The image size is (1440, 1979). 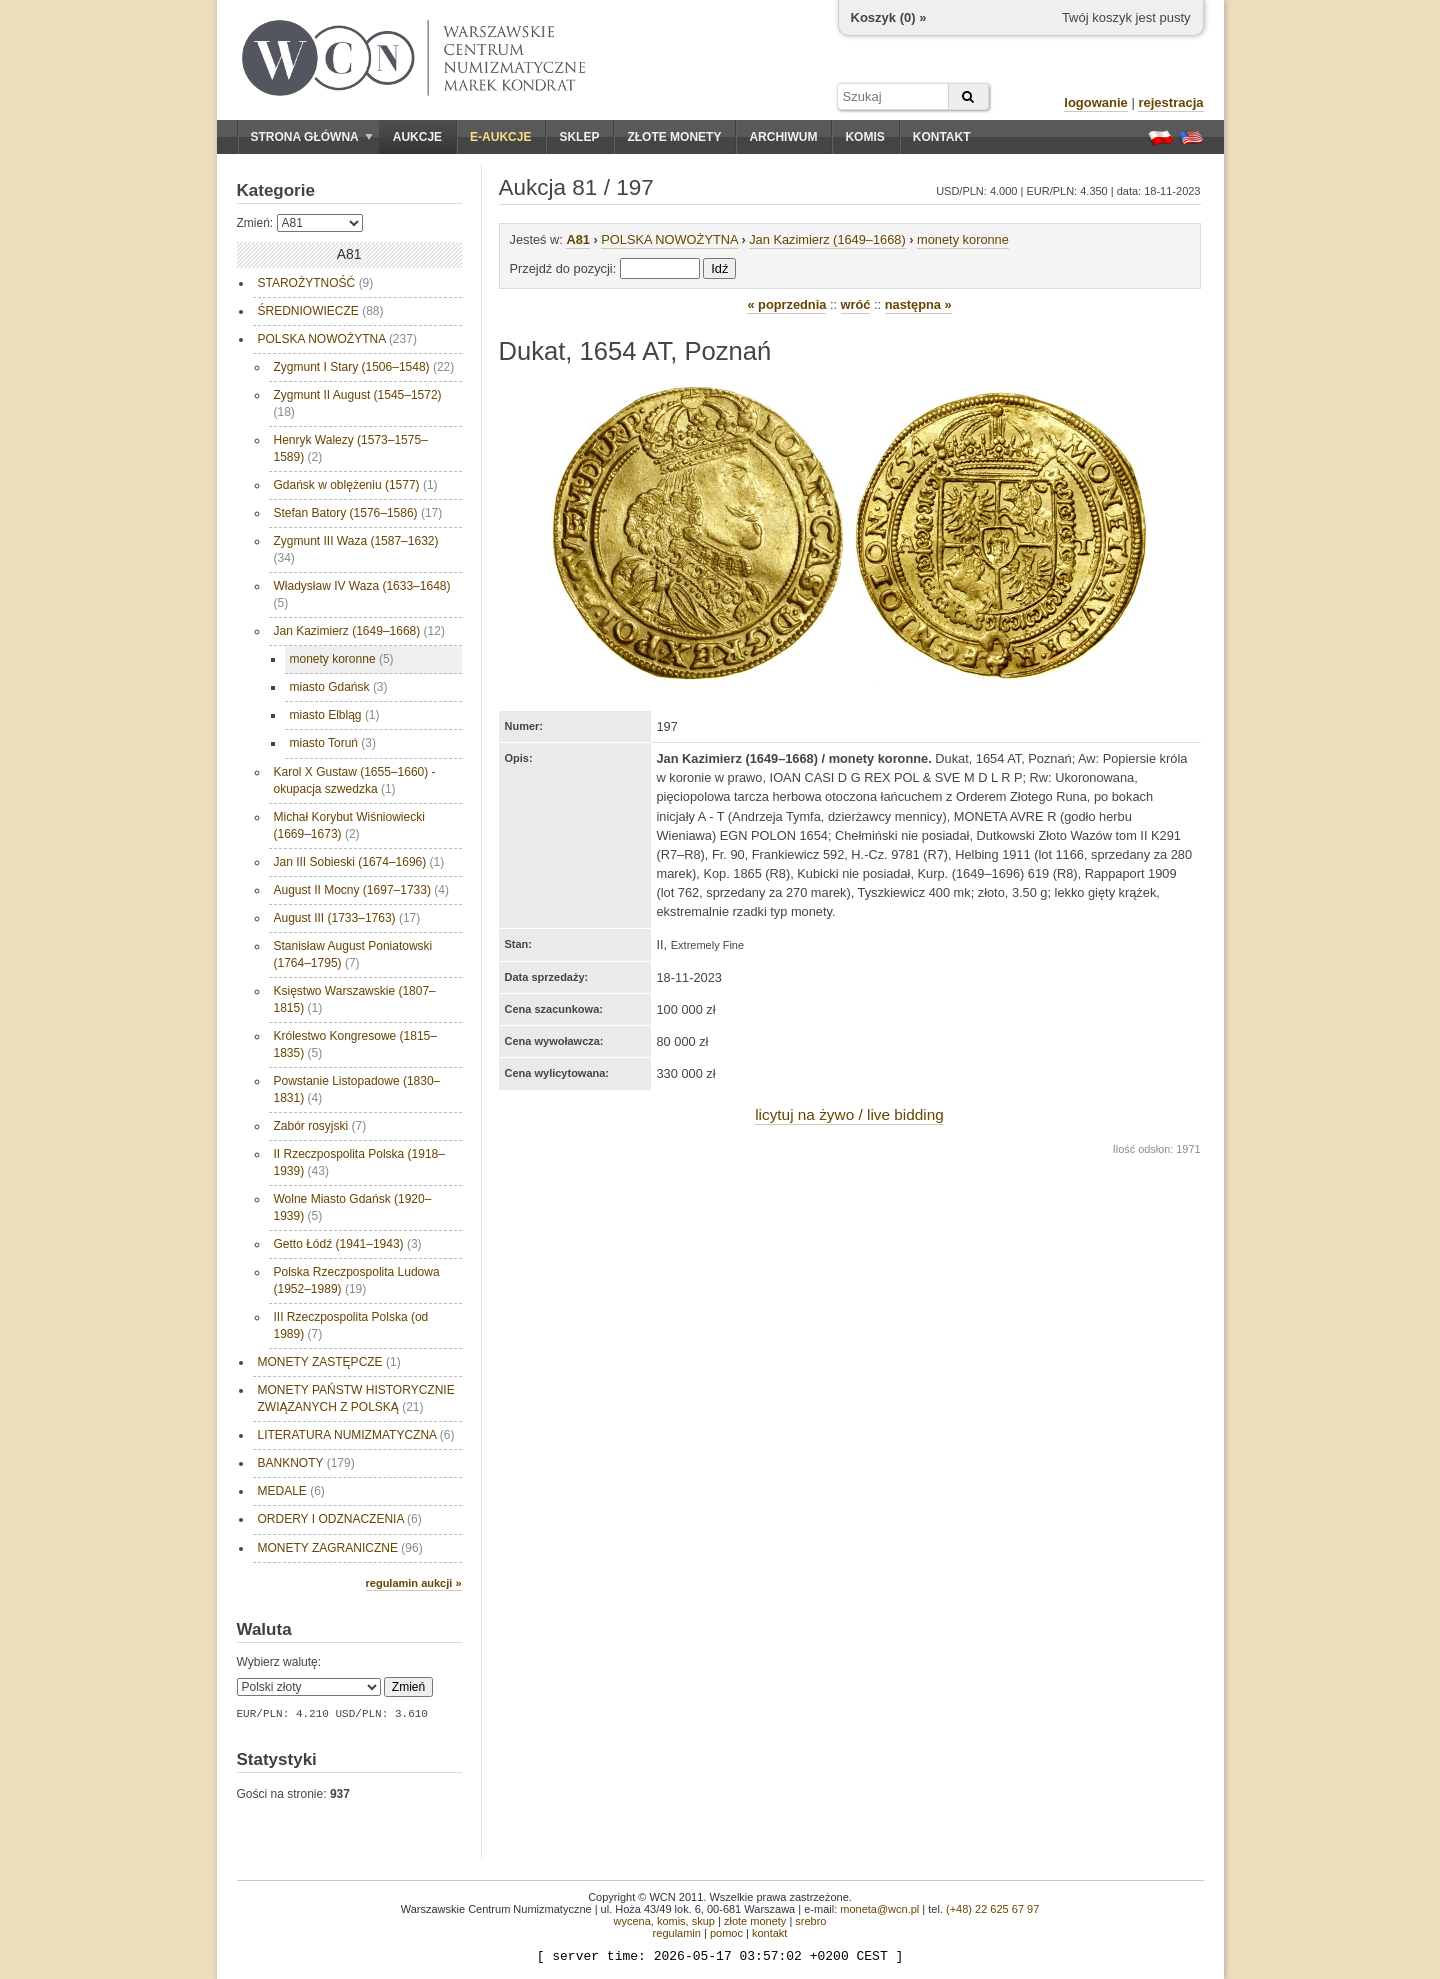 What do you see at coordinates (879, 1909) in the screenshot?
I see `moneta@wcn.pl` at bounding box center [879, 1909].